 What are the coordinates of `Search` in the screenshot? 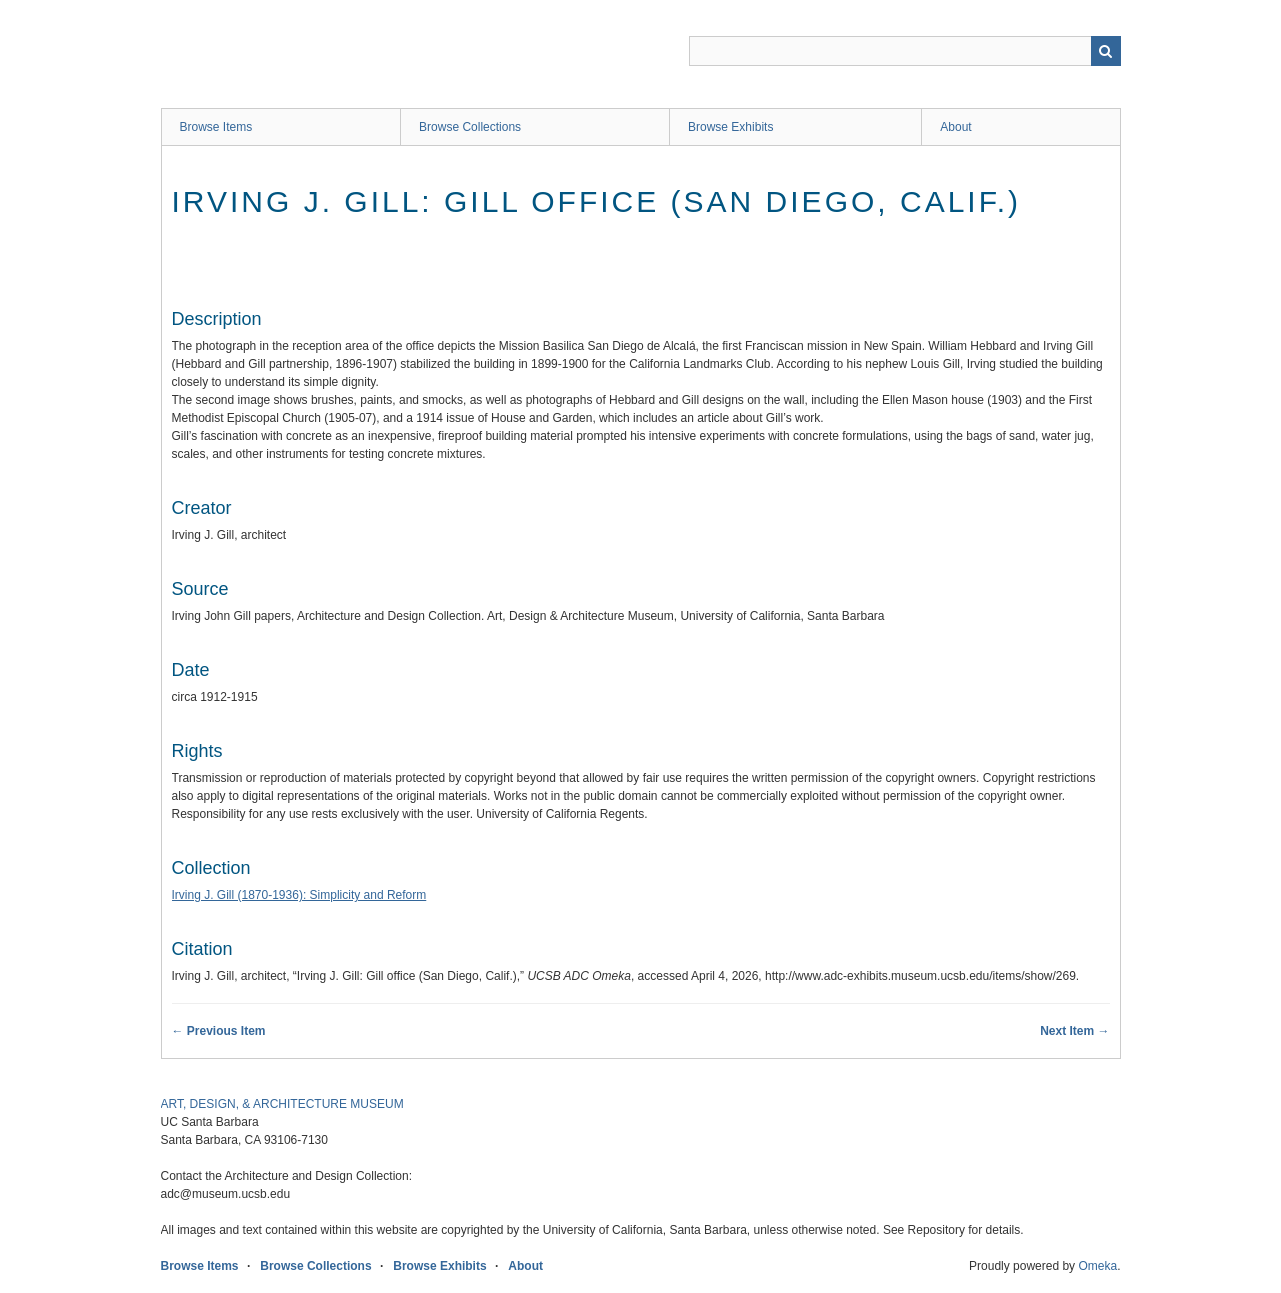 It's located at (1106, 51).